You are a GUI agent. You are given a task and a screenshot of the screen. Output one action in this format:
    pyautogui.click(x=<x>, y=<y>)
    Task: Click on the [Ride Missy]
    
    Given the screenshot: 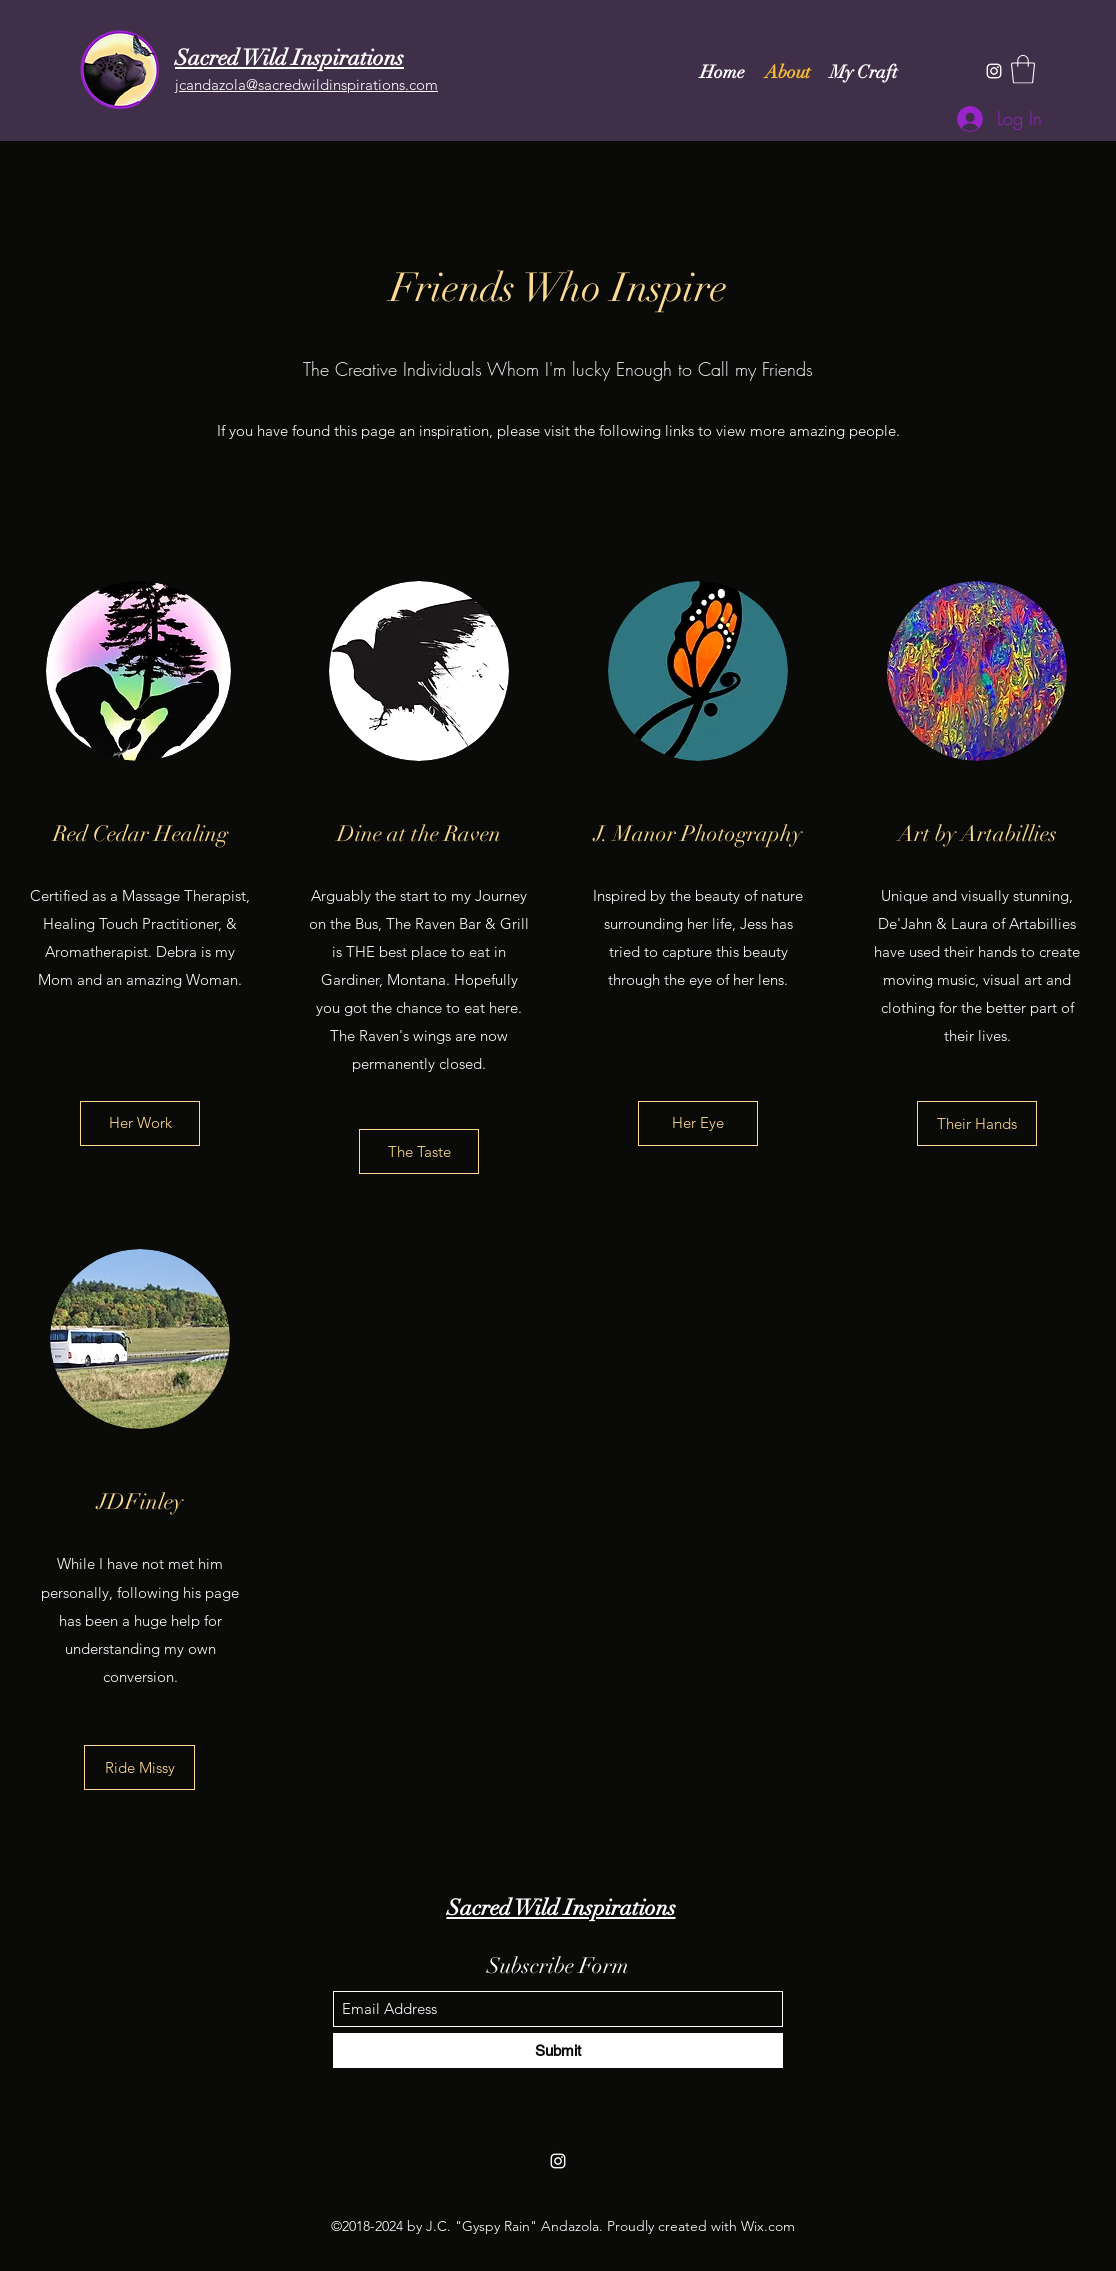 What is the action you would take?
    pyautogui.click(x=139, y=1767)
    